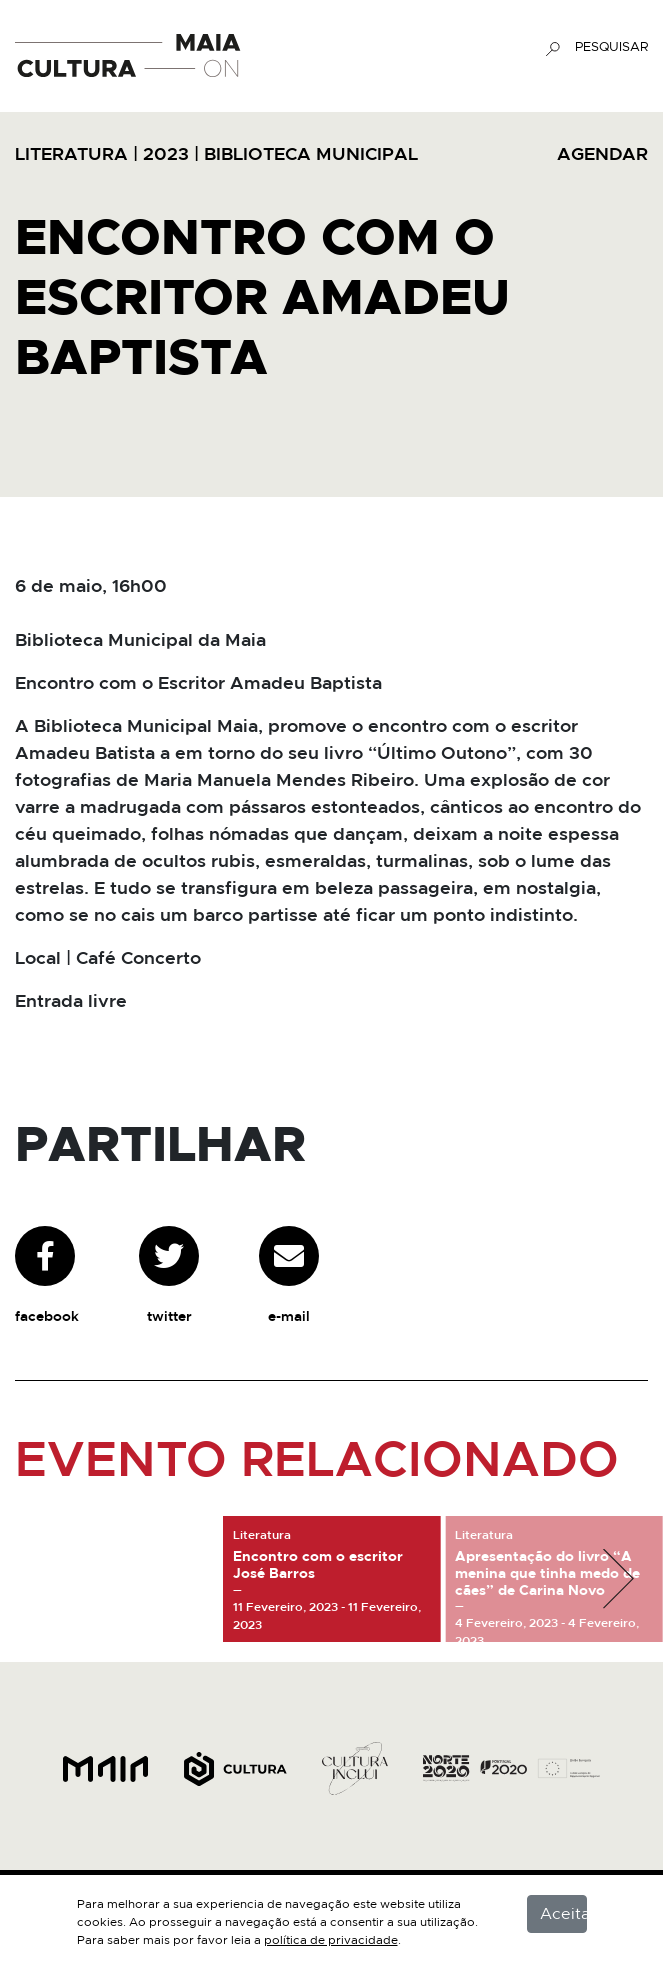 This screenshot has width=663, height=1969. I want to click on Aceitar, so click(563, 1914).